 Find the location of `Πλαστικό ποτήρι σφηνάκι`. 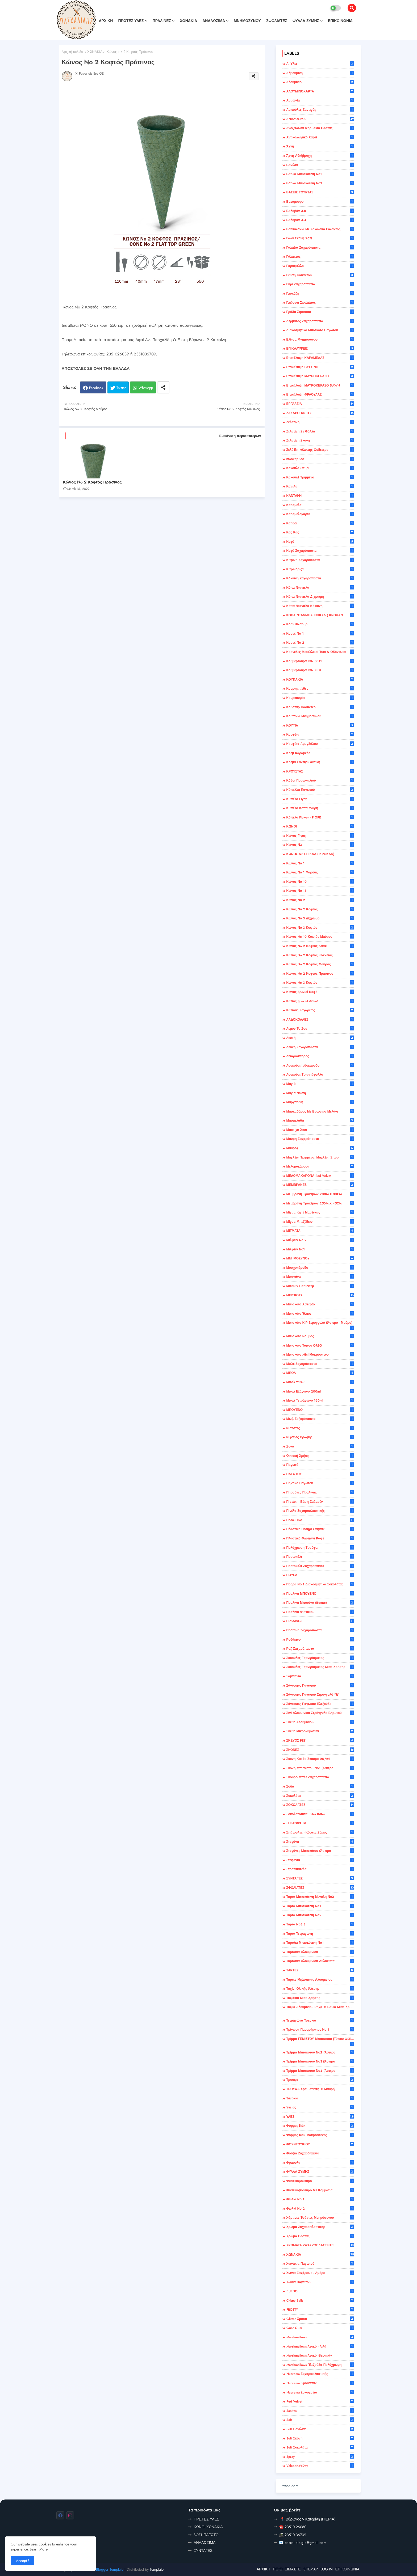

Πλαστικό ποτήρι σφηνάκι is located at coordinates (320, 1529).